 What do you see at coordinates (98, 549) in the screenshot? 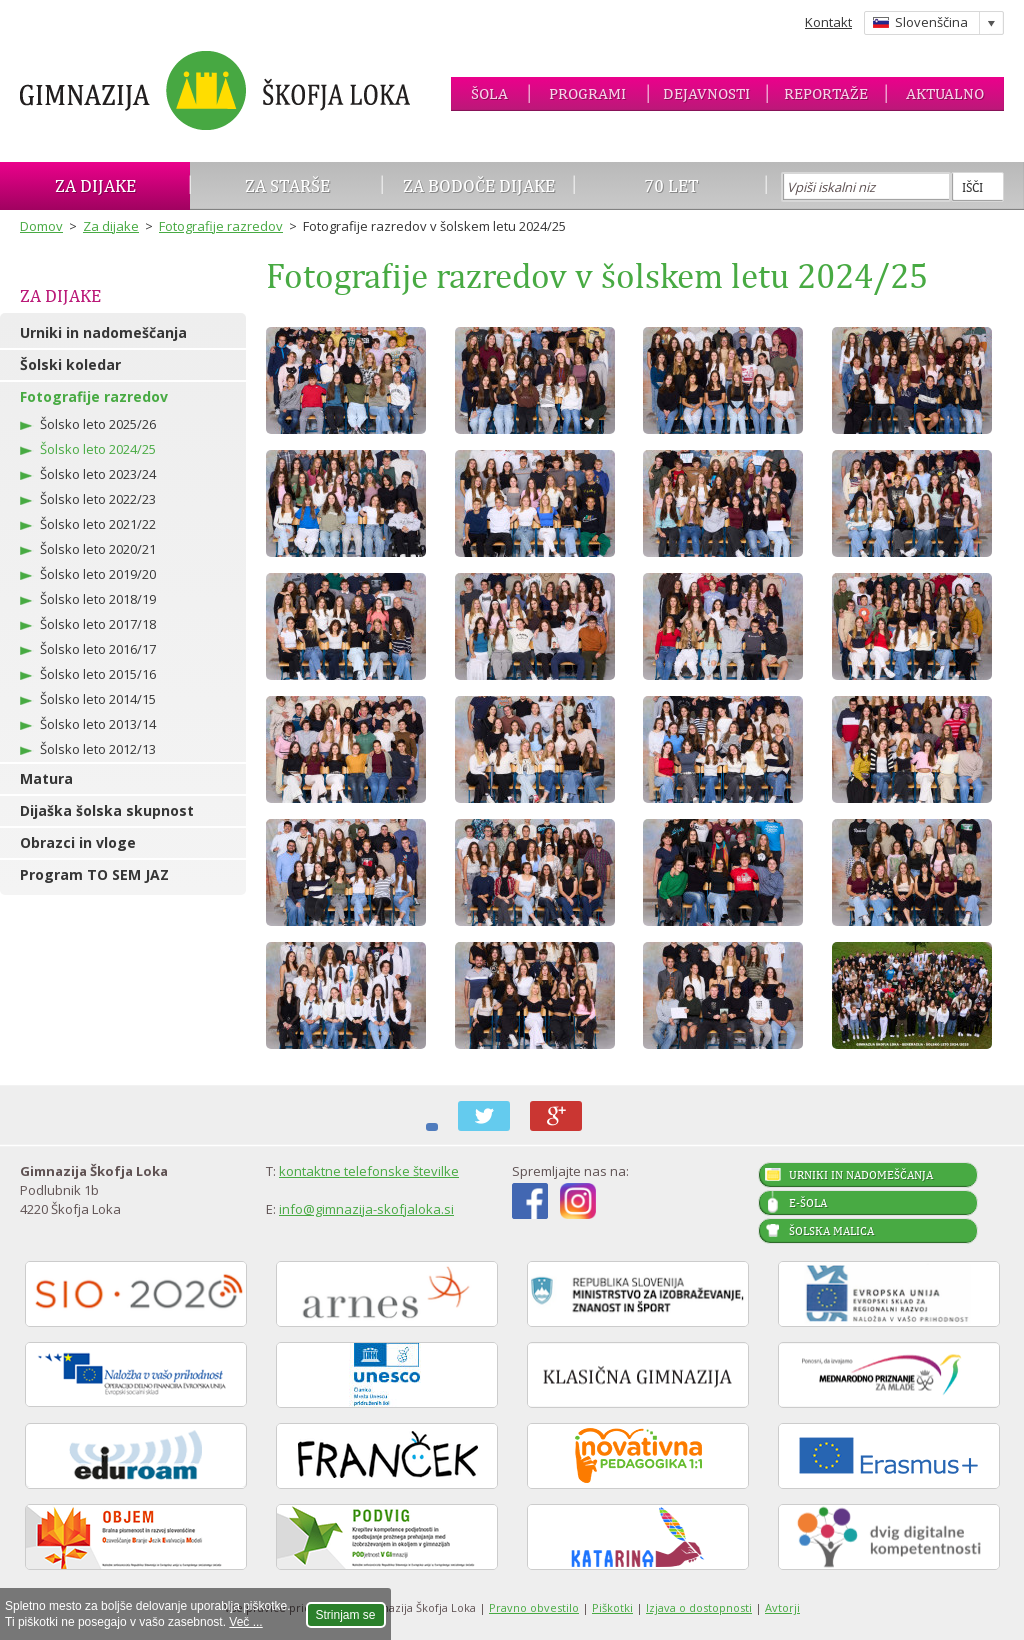
I see `Šolsko leto 2020/21` at bounding box center [98, 549].